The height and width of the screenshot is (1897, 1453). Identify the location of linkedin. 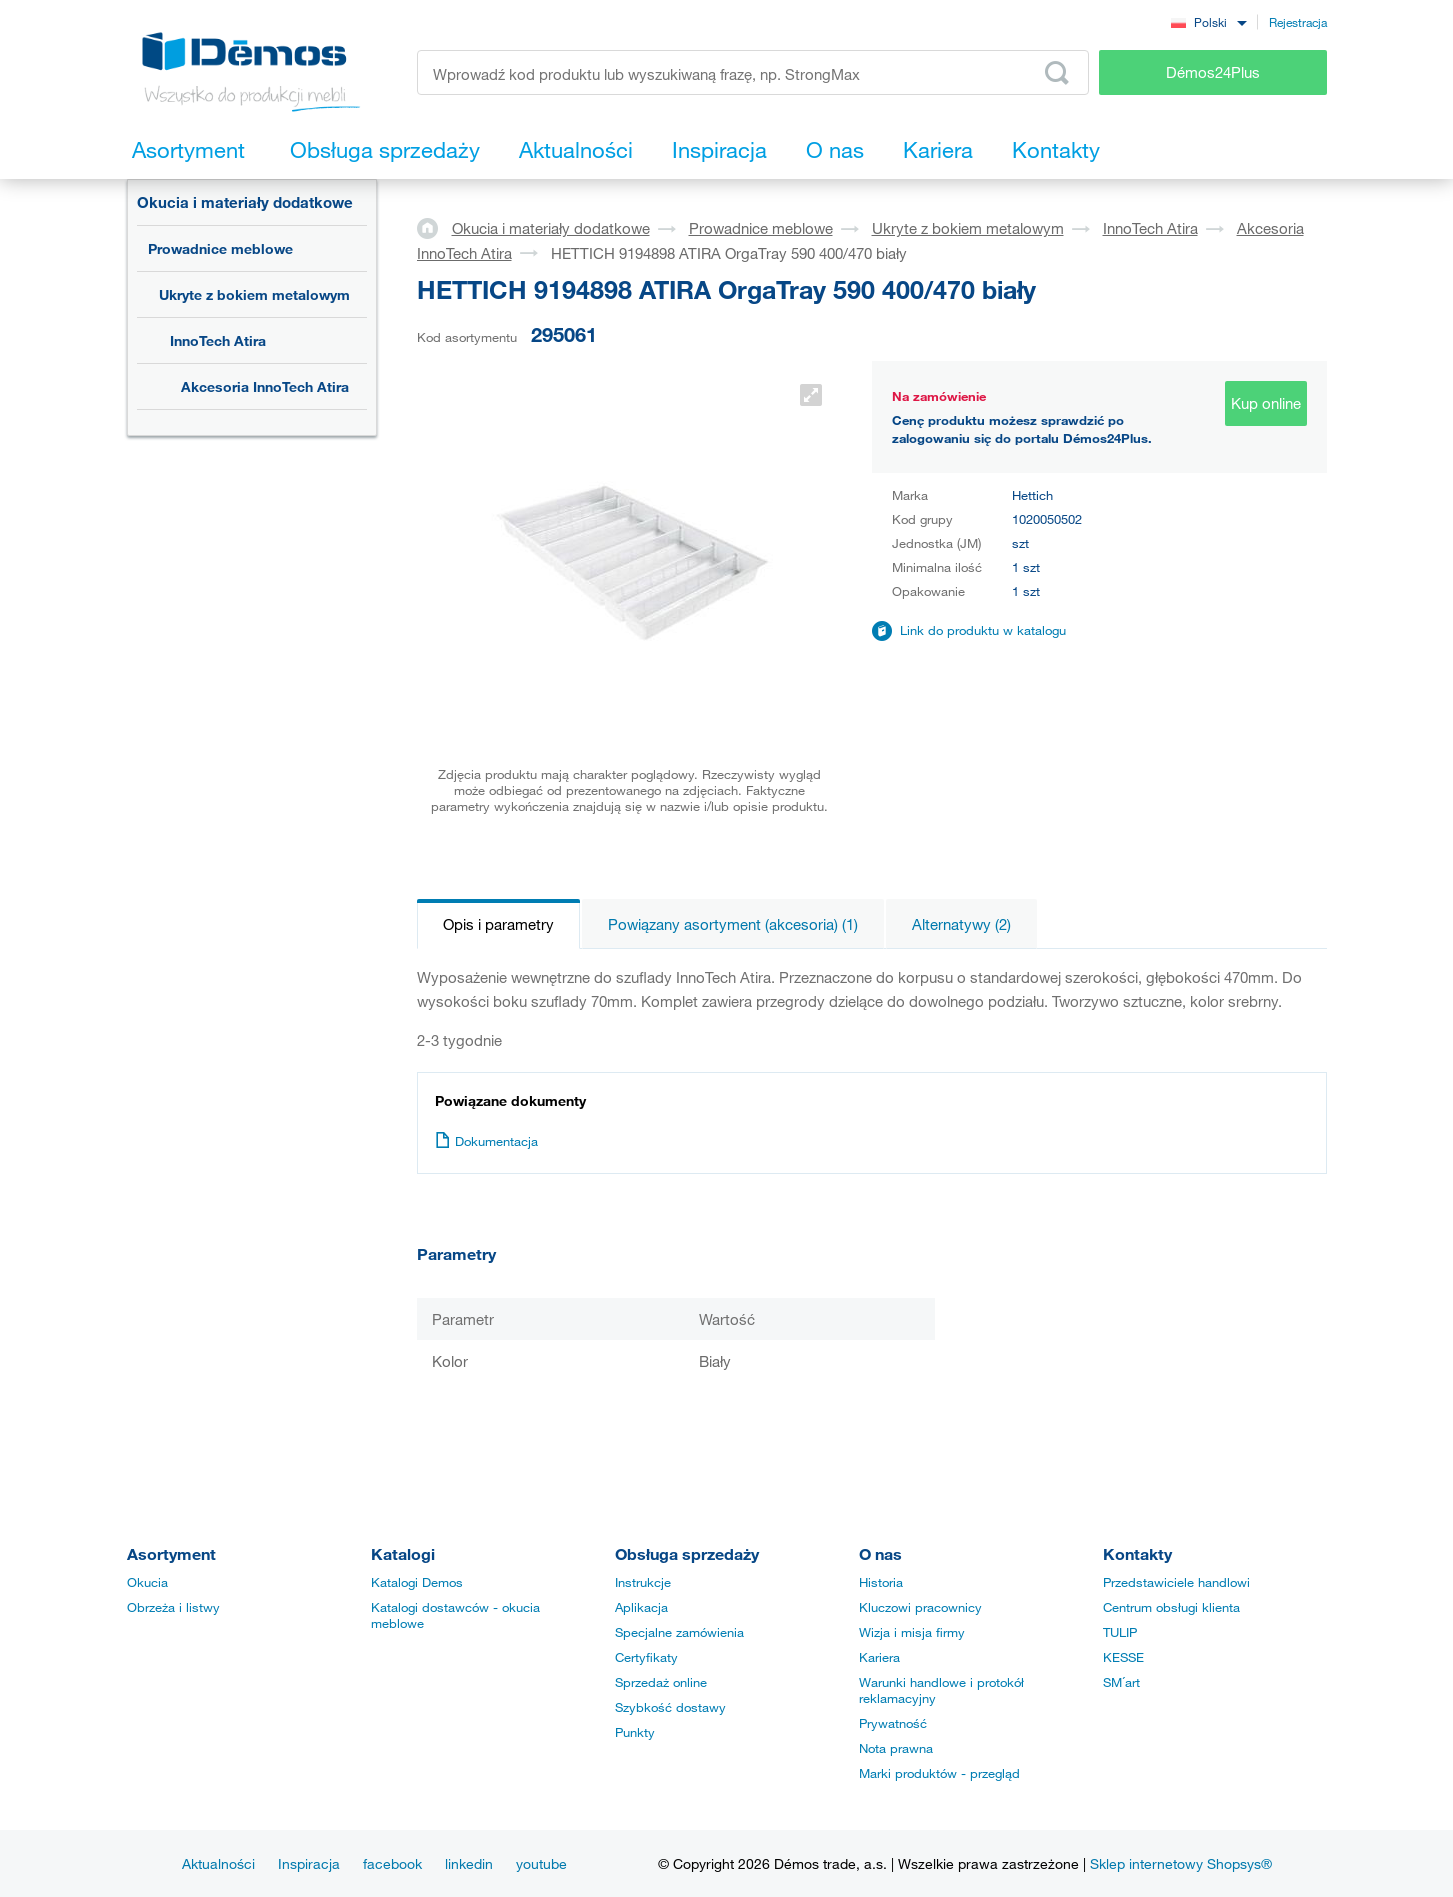
(469, 1863).